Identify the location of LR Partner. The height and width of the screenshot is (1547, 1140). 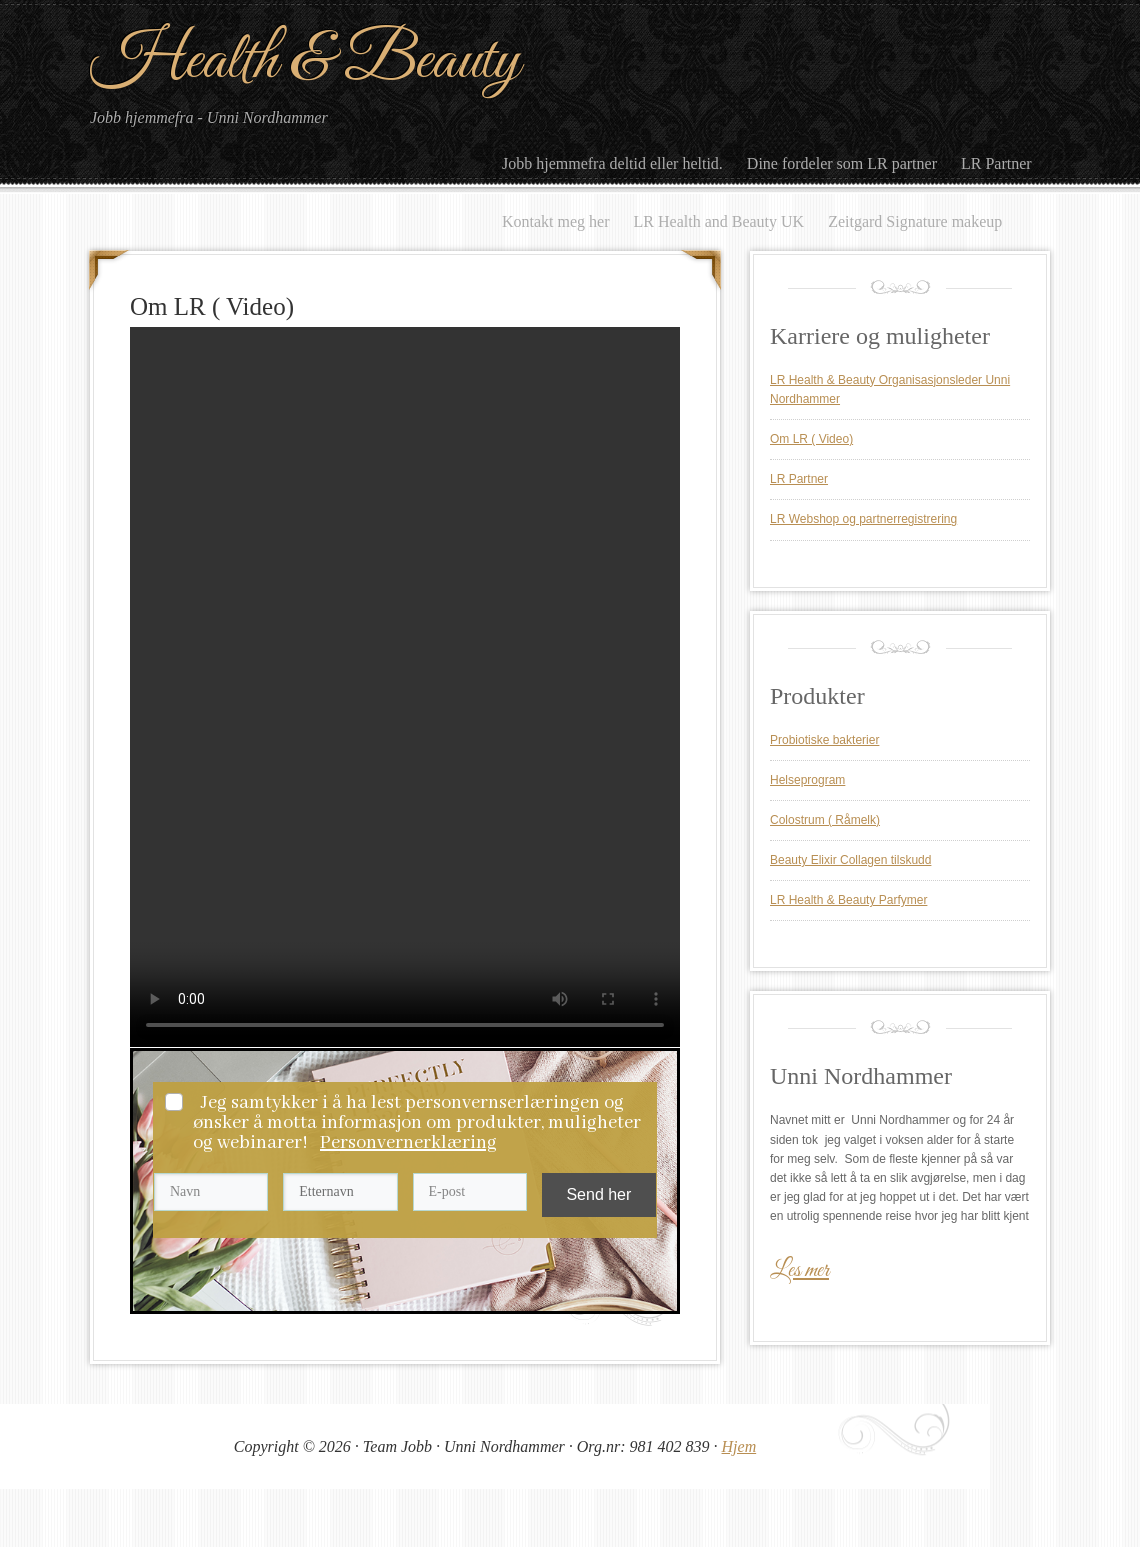
(799, 479).